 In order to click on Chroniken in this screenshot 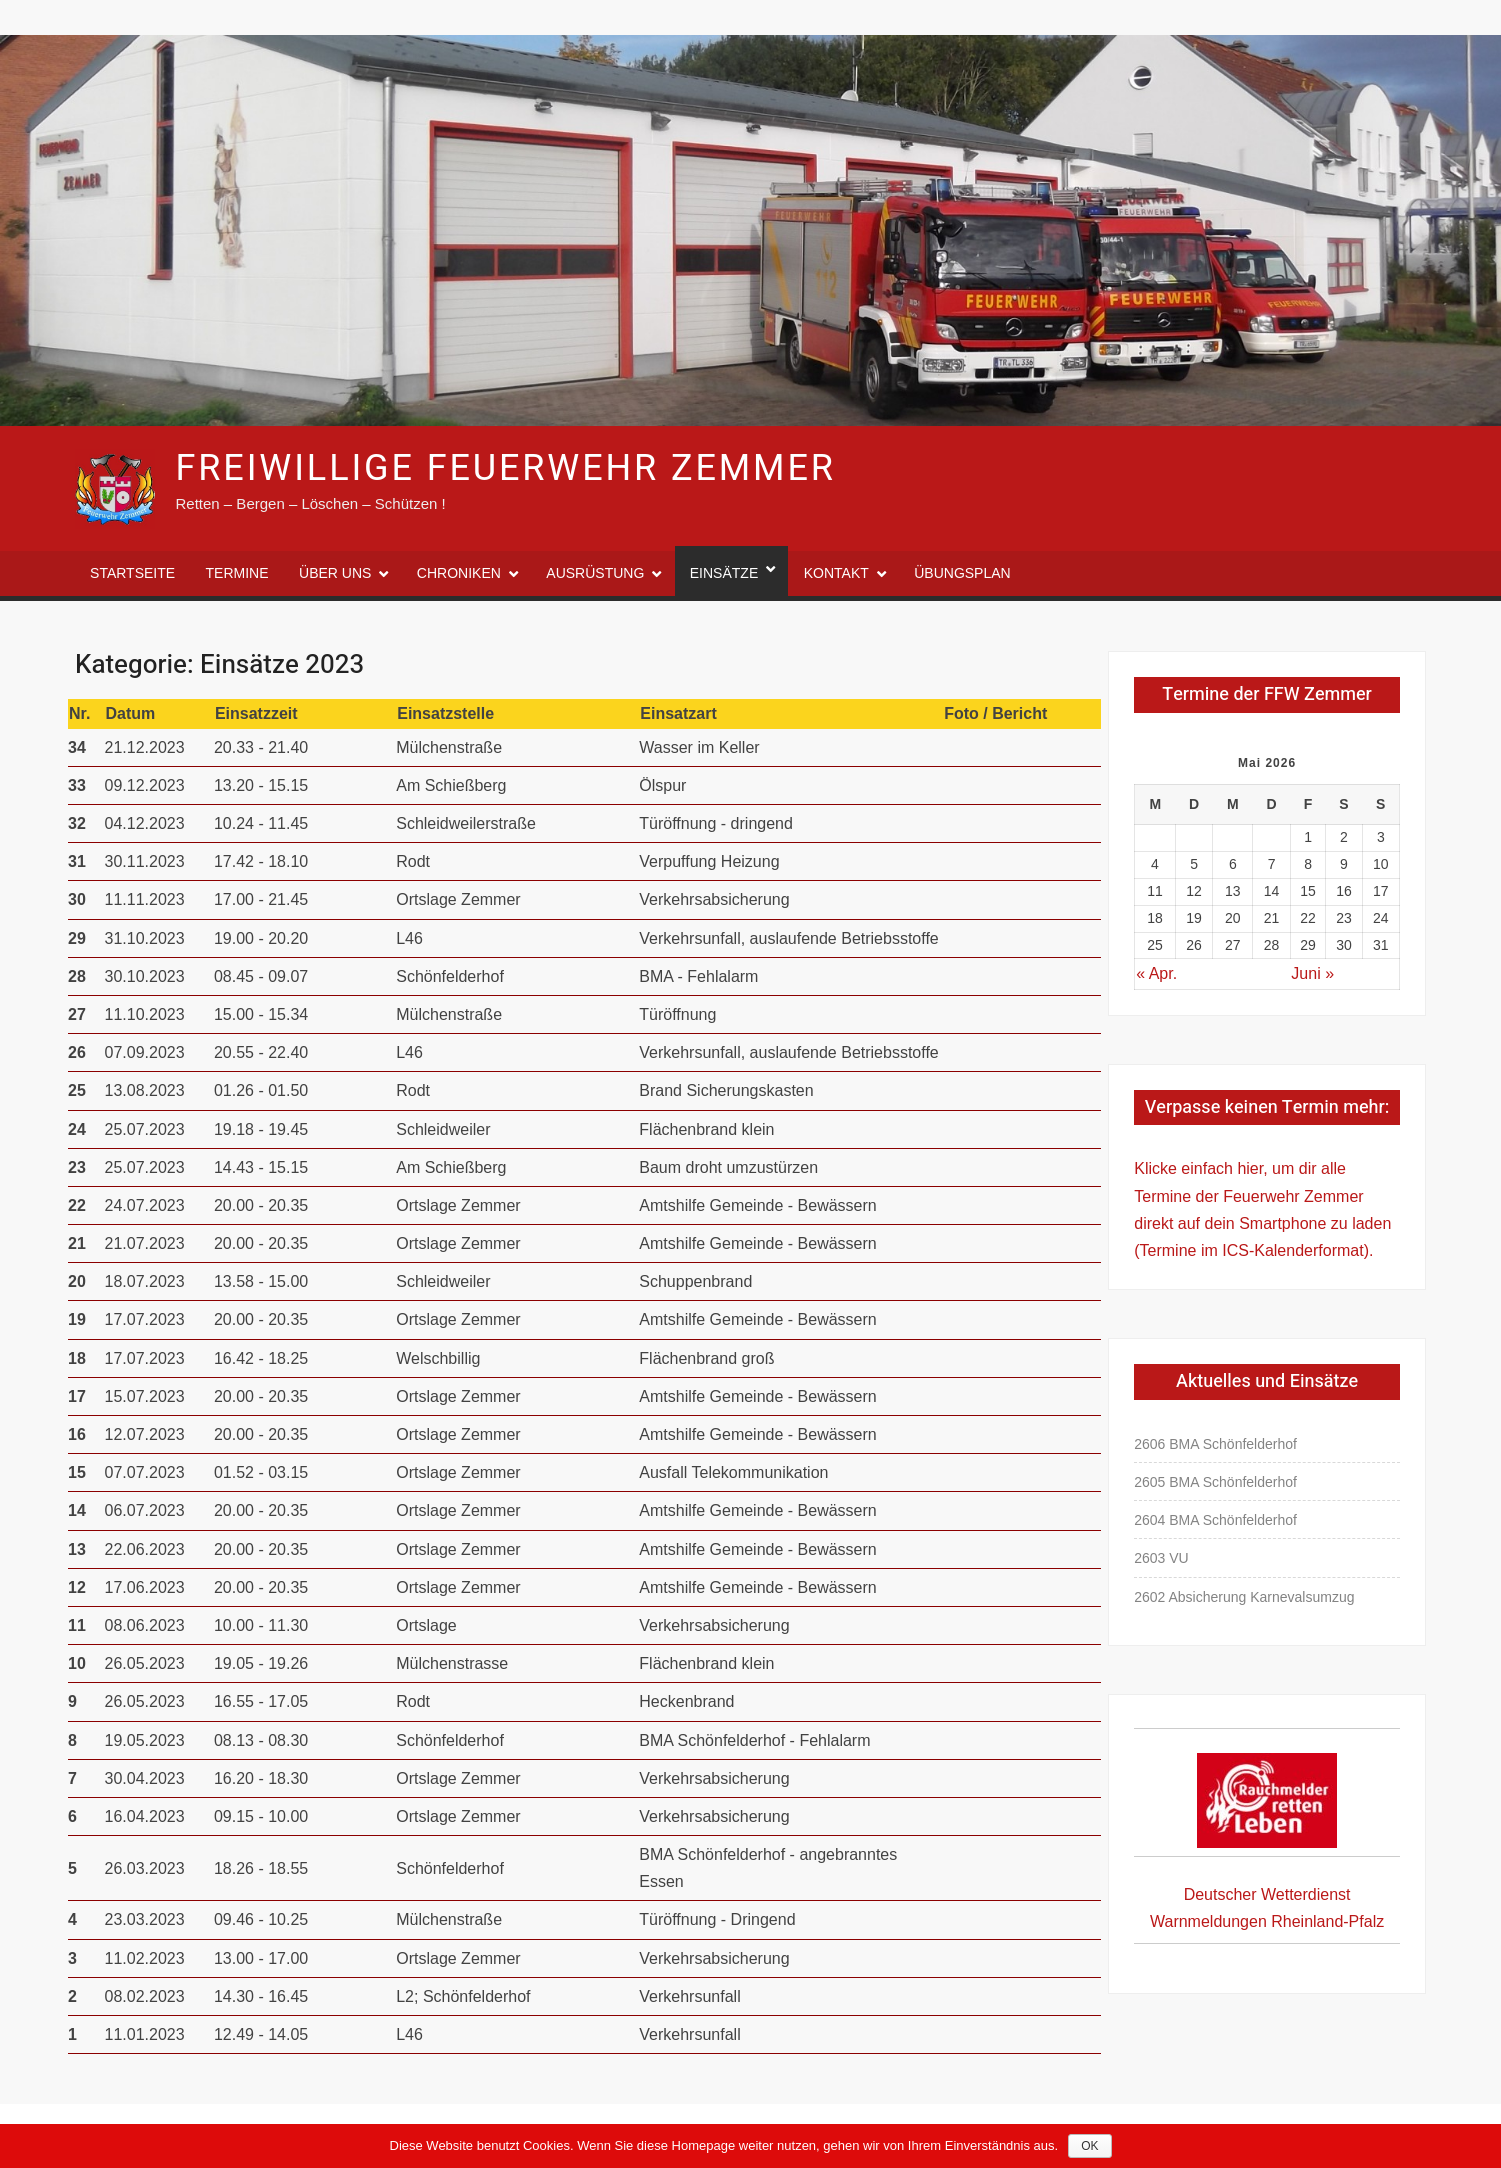, I will do `click(459, 573)`.